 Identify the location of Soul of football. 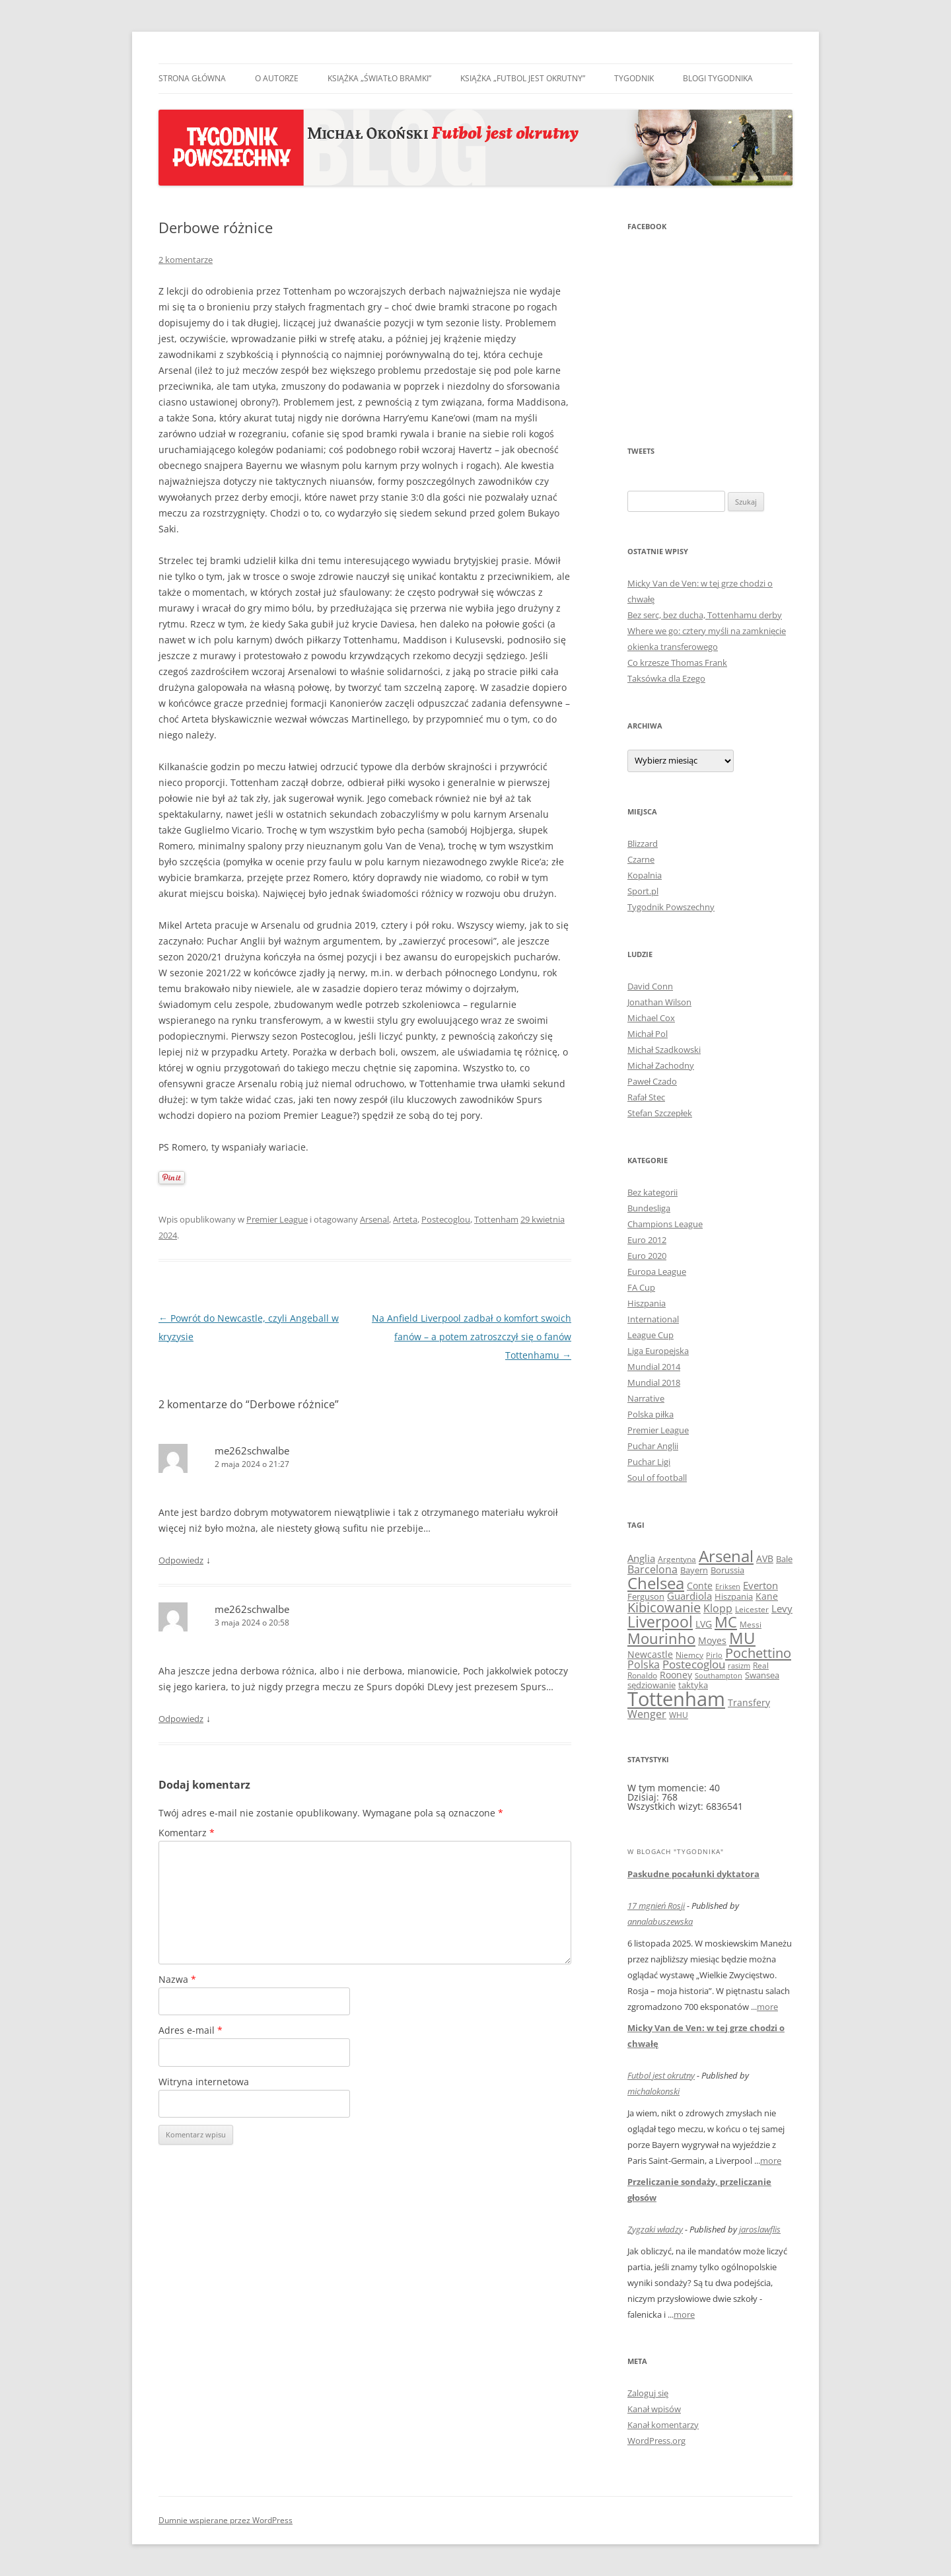
(657, 1478).